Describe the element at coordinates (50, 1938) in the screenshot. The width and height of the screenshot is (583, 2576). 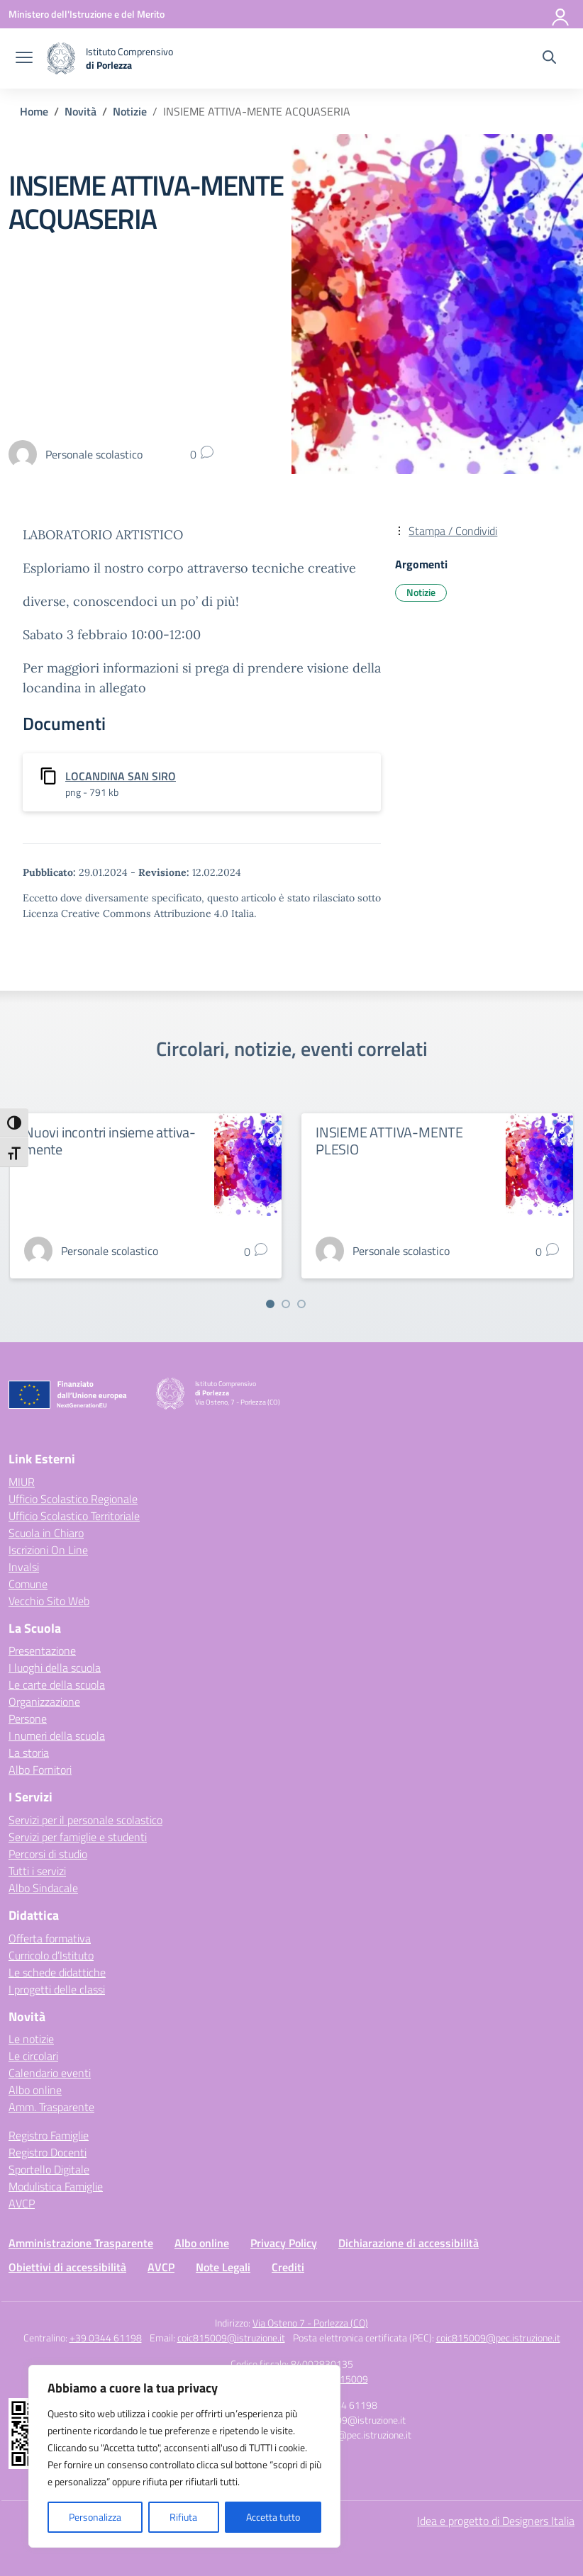
I see `Offerta formativa` at that location.